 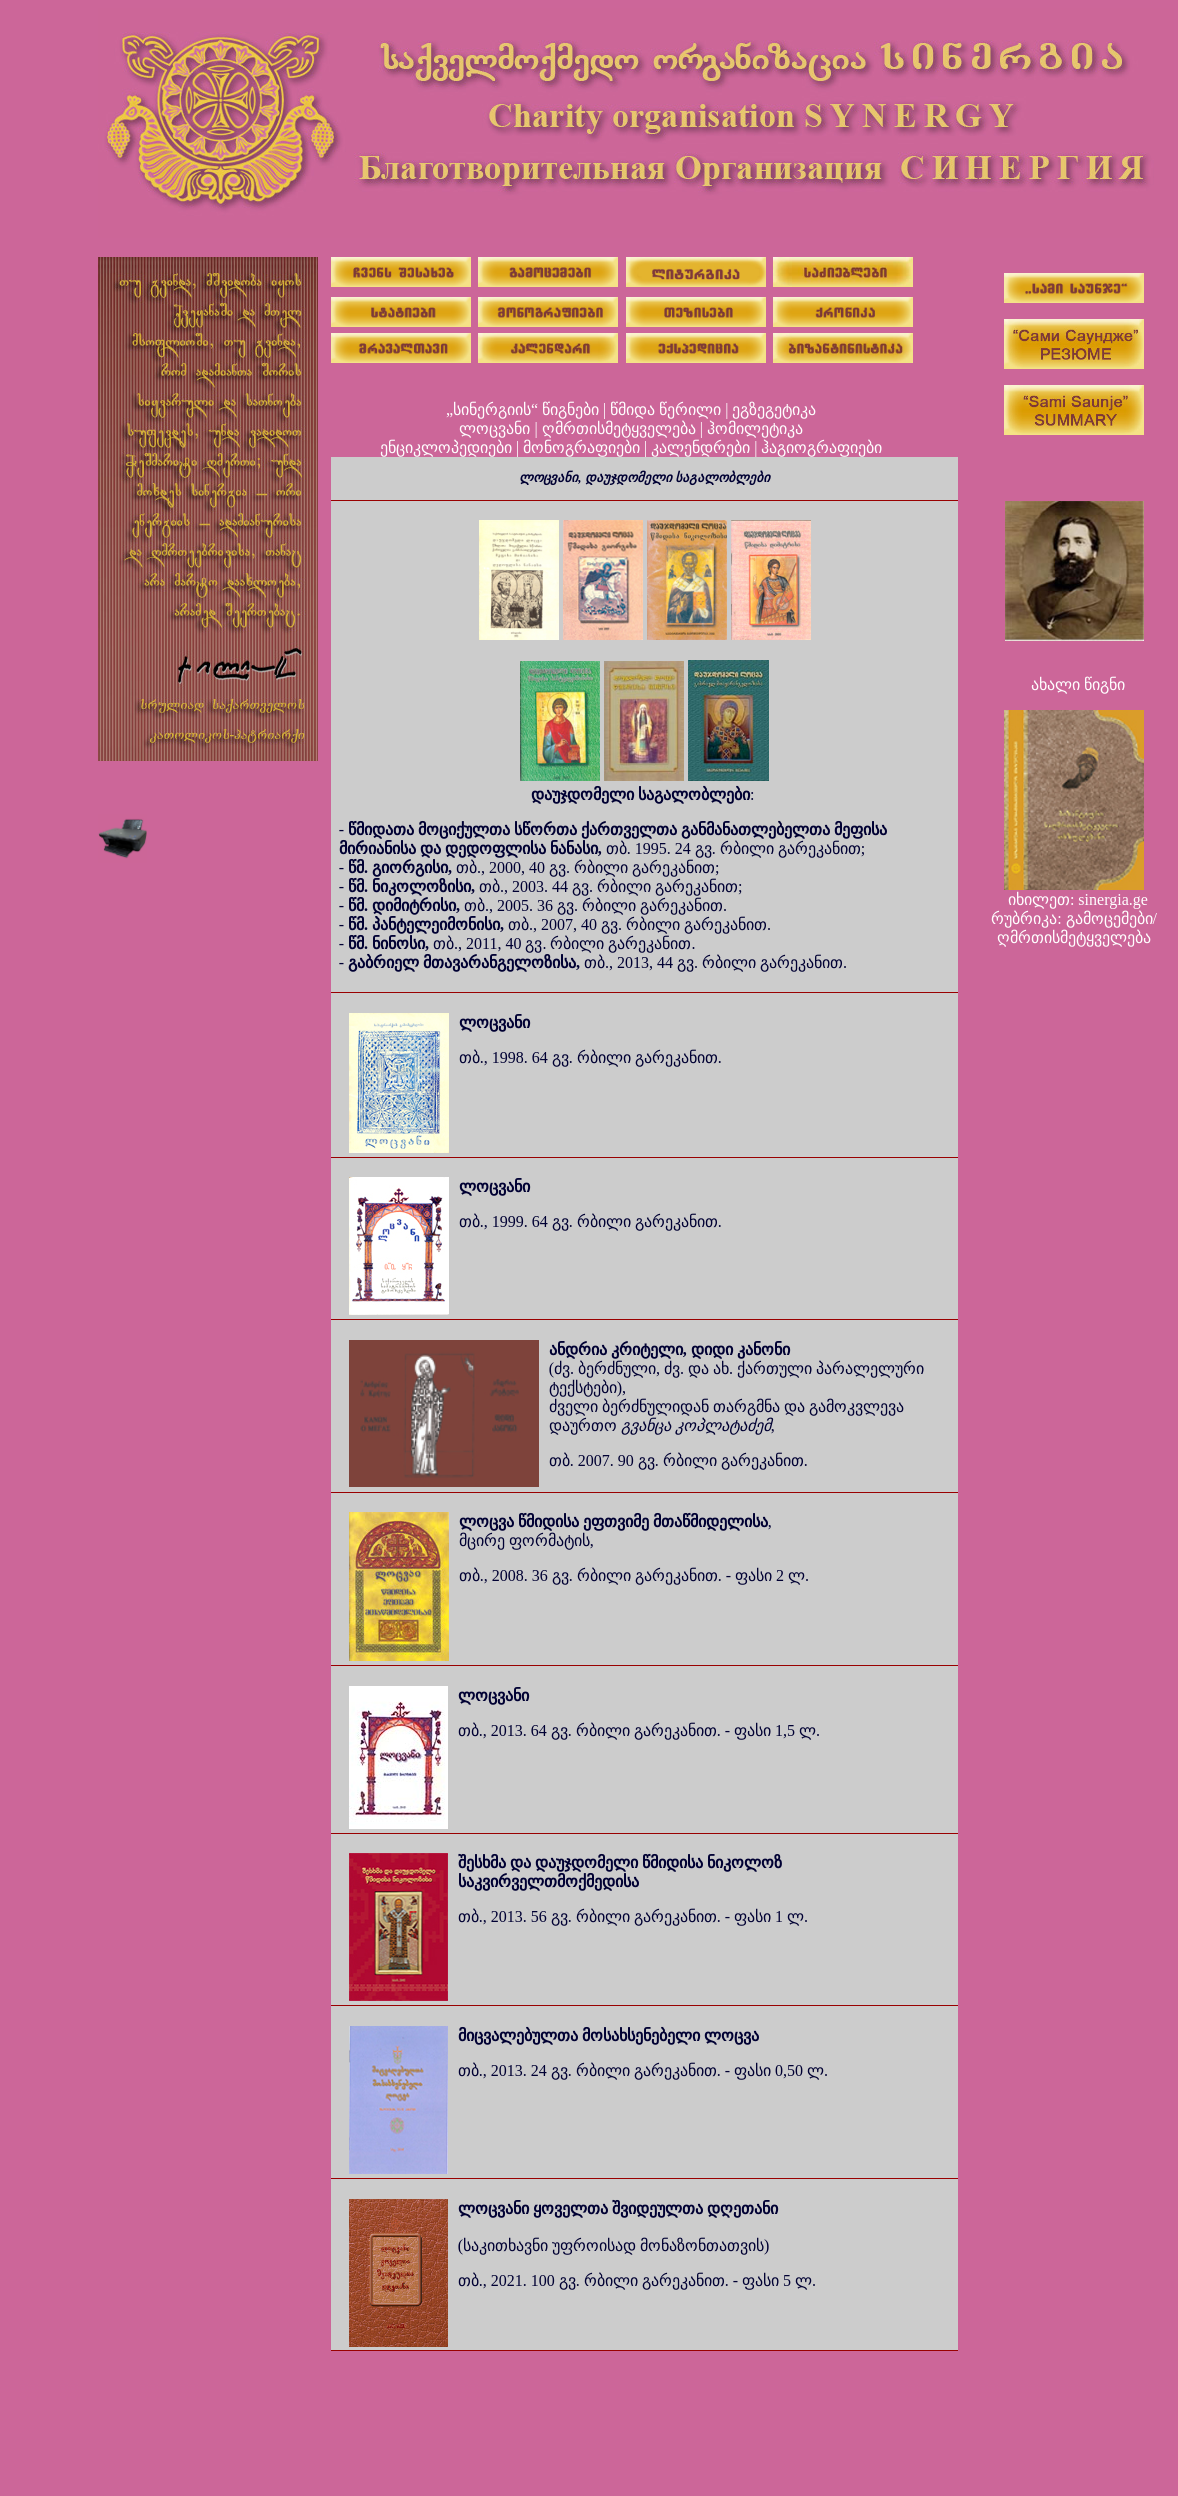 I want to click on წმიდა წერილი, so click(x=665, y=409).